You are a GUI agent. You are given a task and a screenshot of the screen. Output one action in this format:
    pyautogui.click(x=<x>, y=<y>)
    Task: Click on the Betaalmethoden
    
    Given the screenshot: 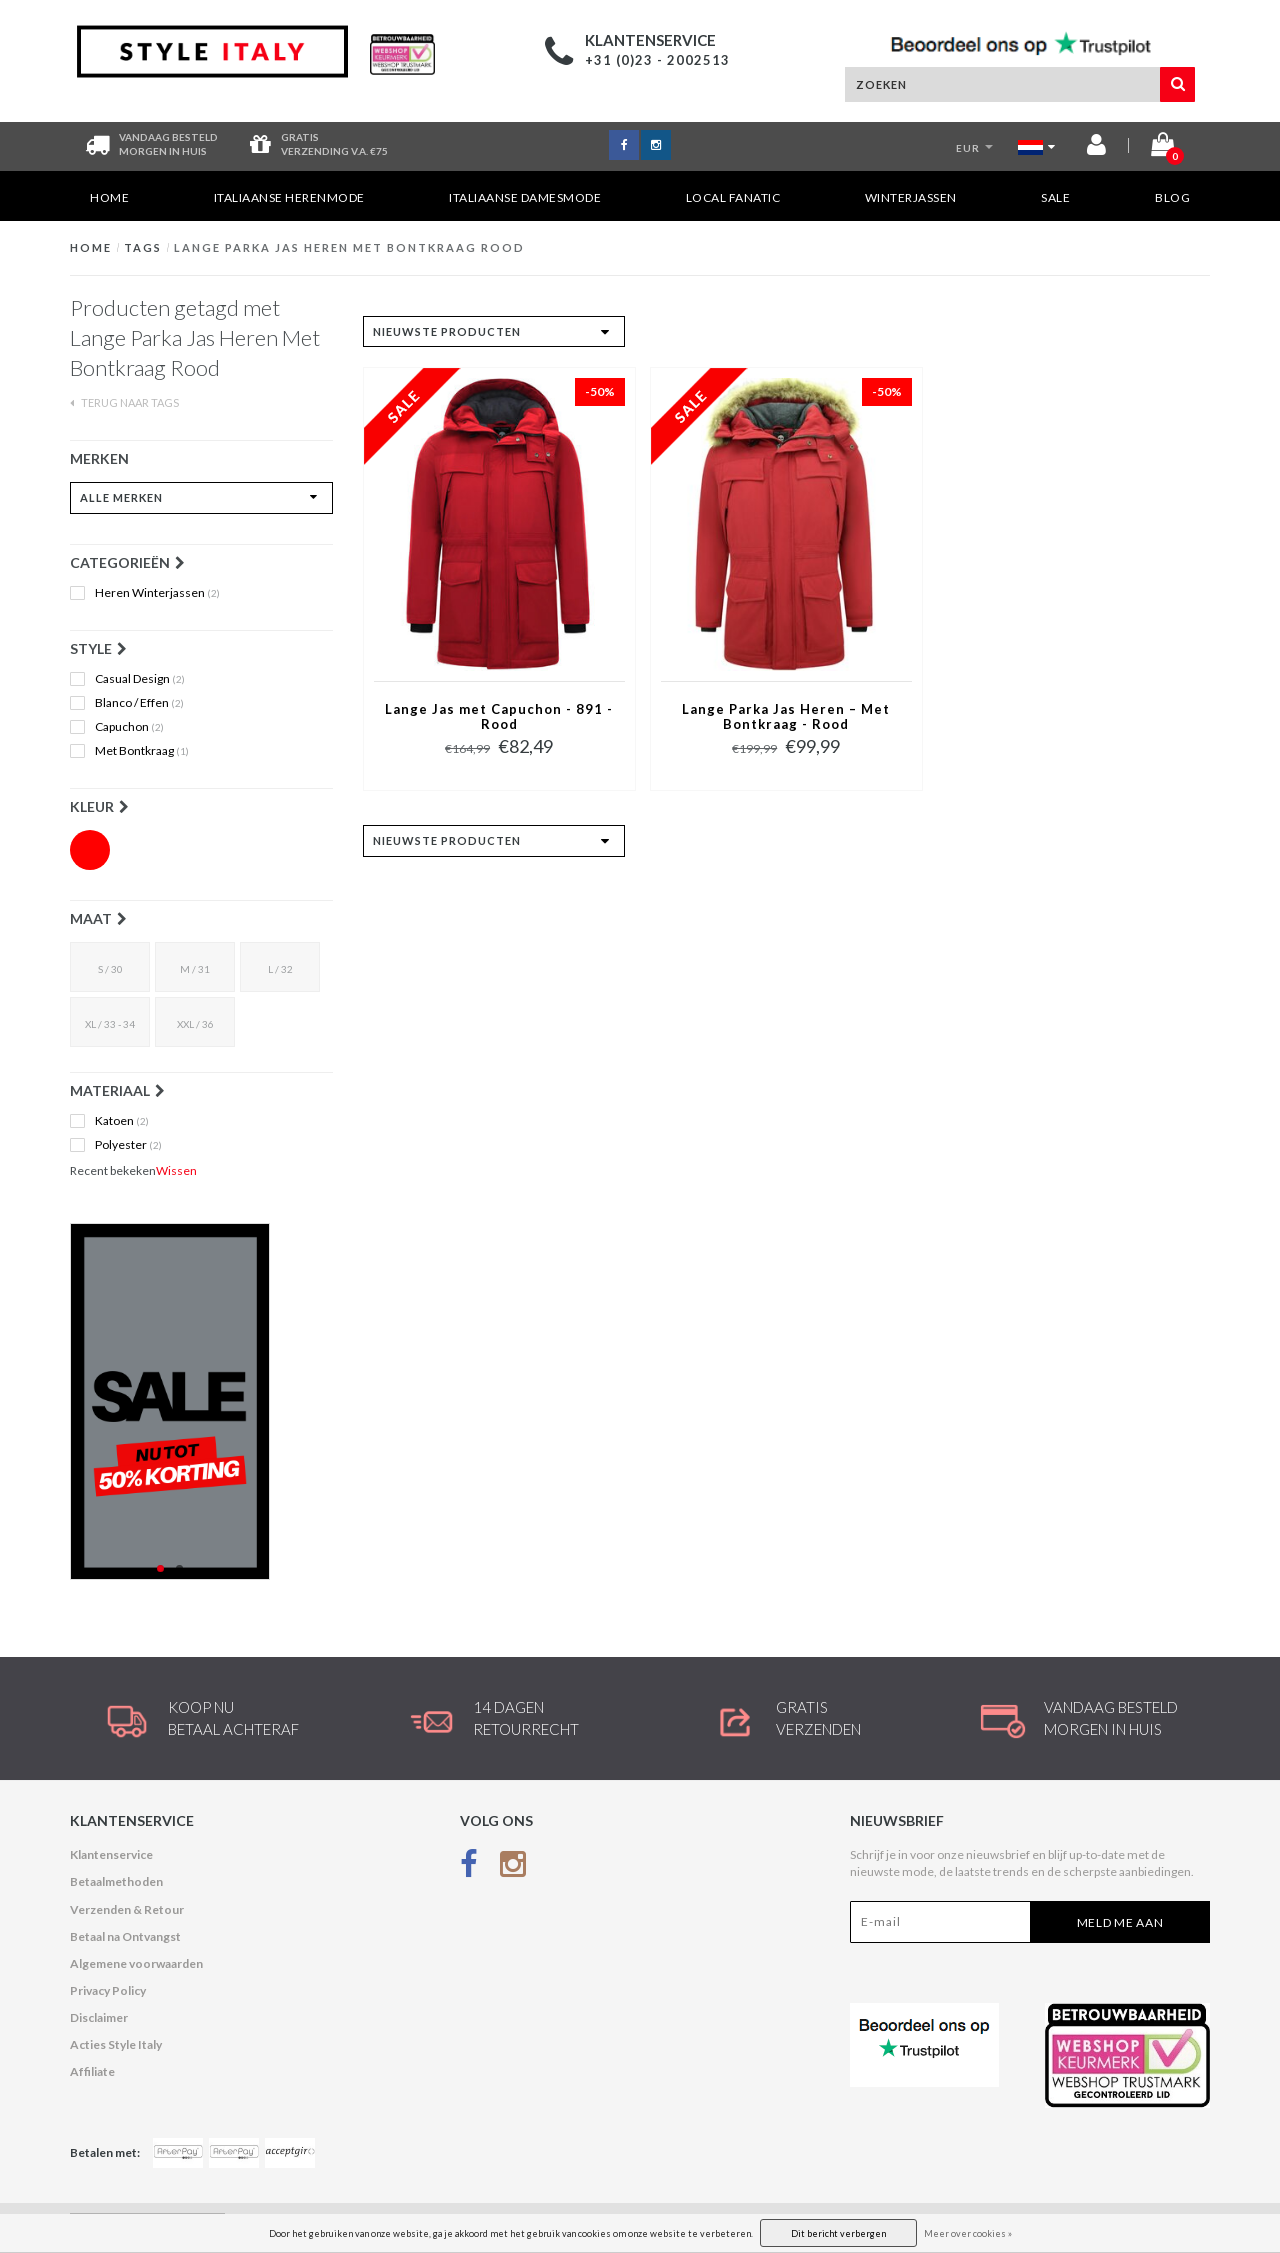 What is the action you would take?
    pyautogui.click(x=116, y=1881)
    